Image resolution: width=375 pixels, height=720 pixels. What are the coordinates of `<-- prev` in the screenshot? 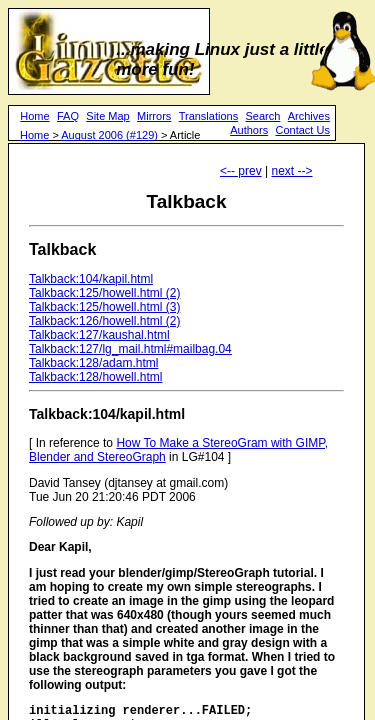 It's located at (241, 171).